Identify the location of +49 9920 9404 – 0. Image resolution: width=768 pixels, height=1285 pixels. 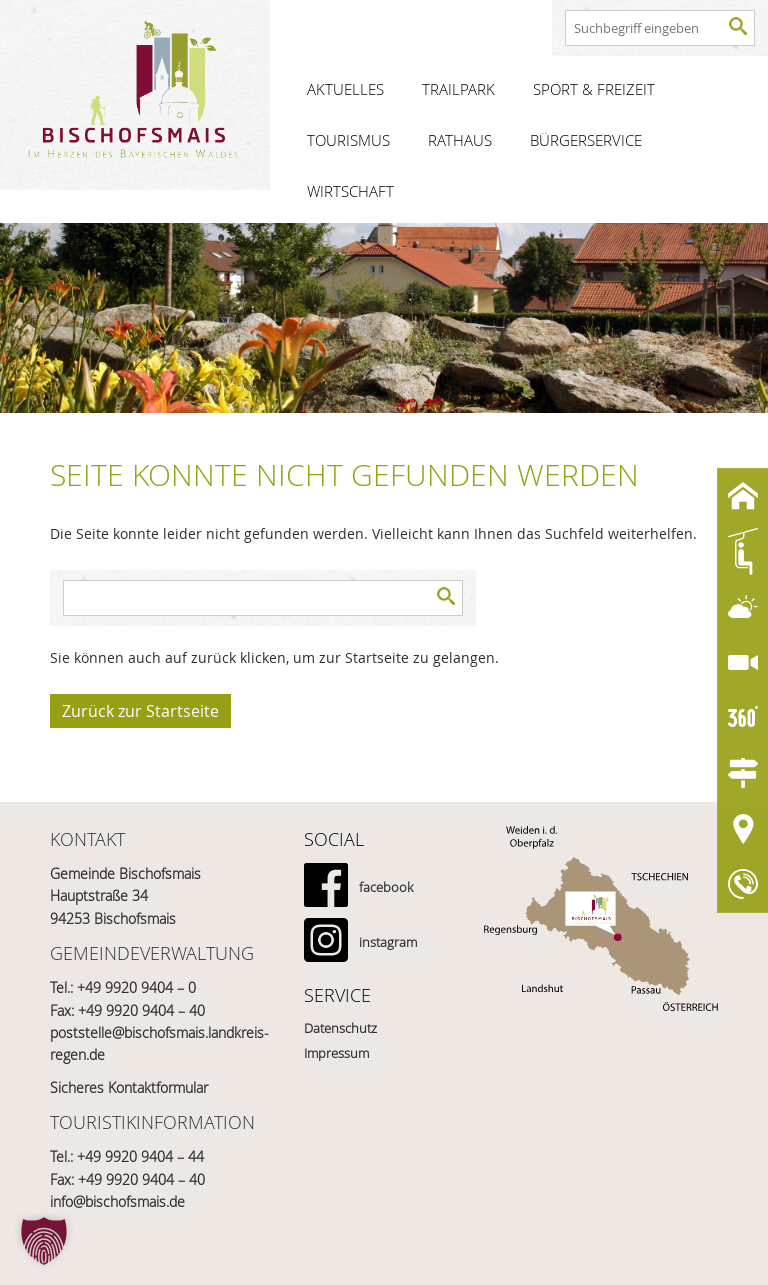
(136, 987).